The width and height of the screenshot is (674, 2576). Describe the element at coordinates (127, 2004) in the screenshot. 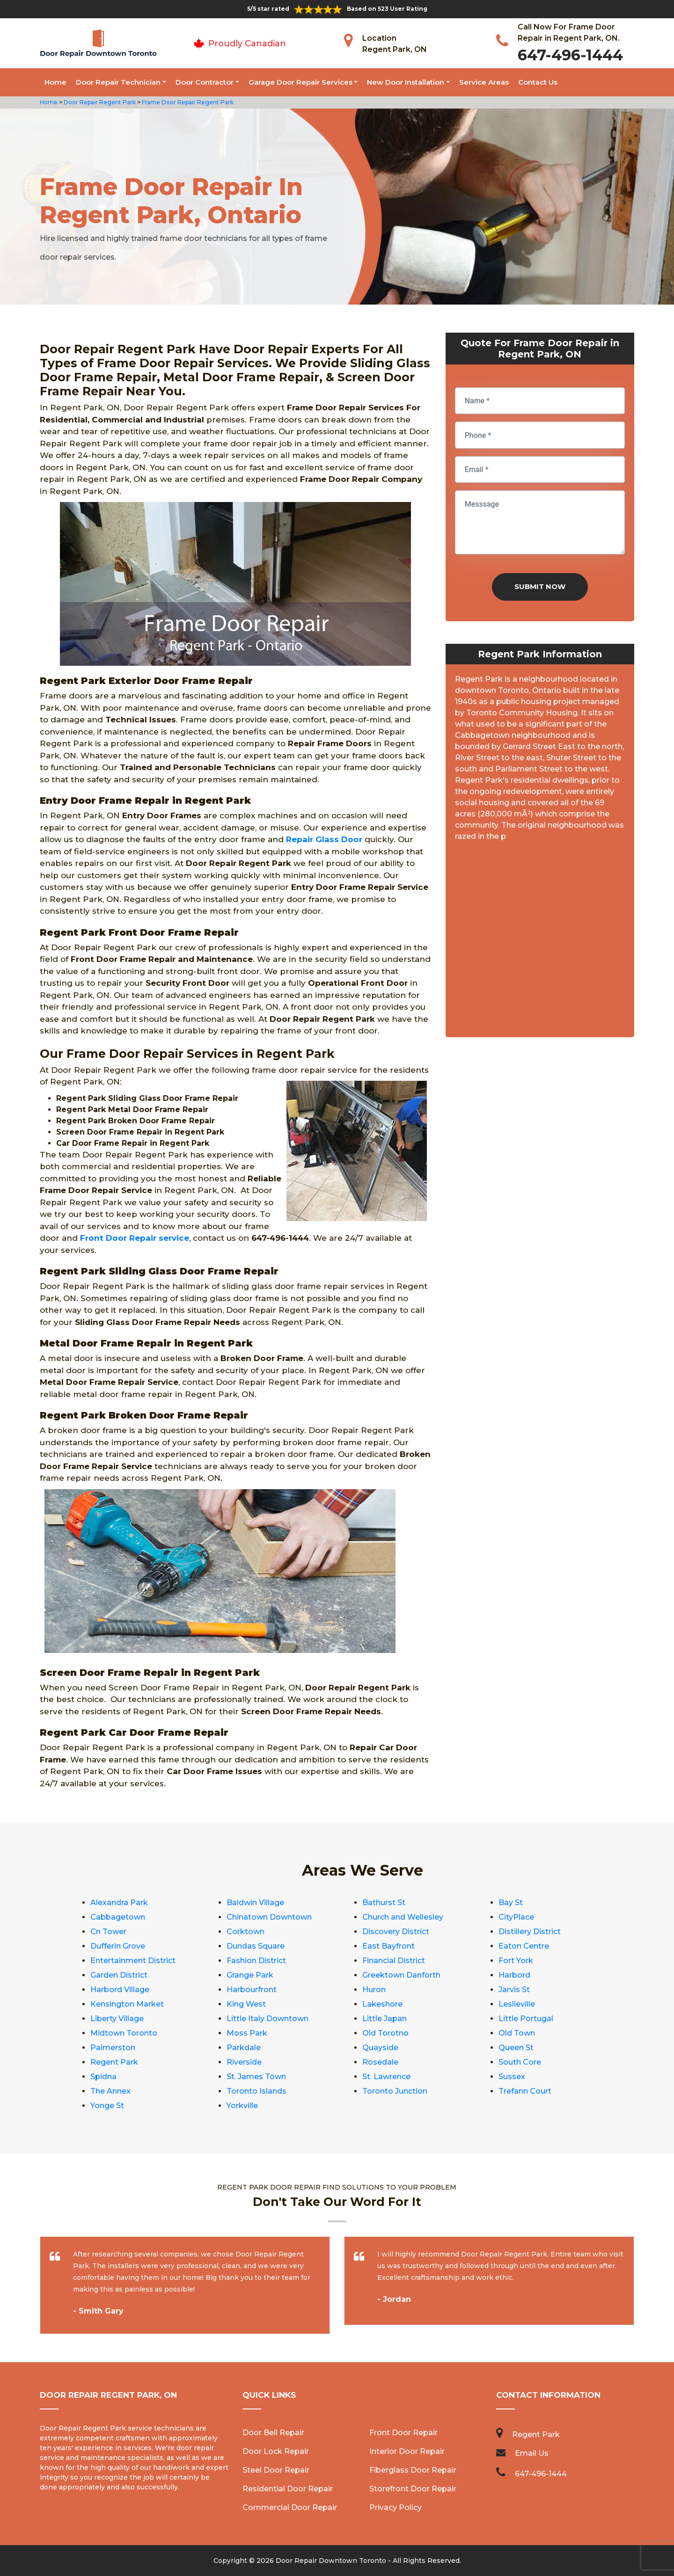

I see `Kensington Market` at that location.